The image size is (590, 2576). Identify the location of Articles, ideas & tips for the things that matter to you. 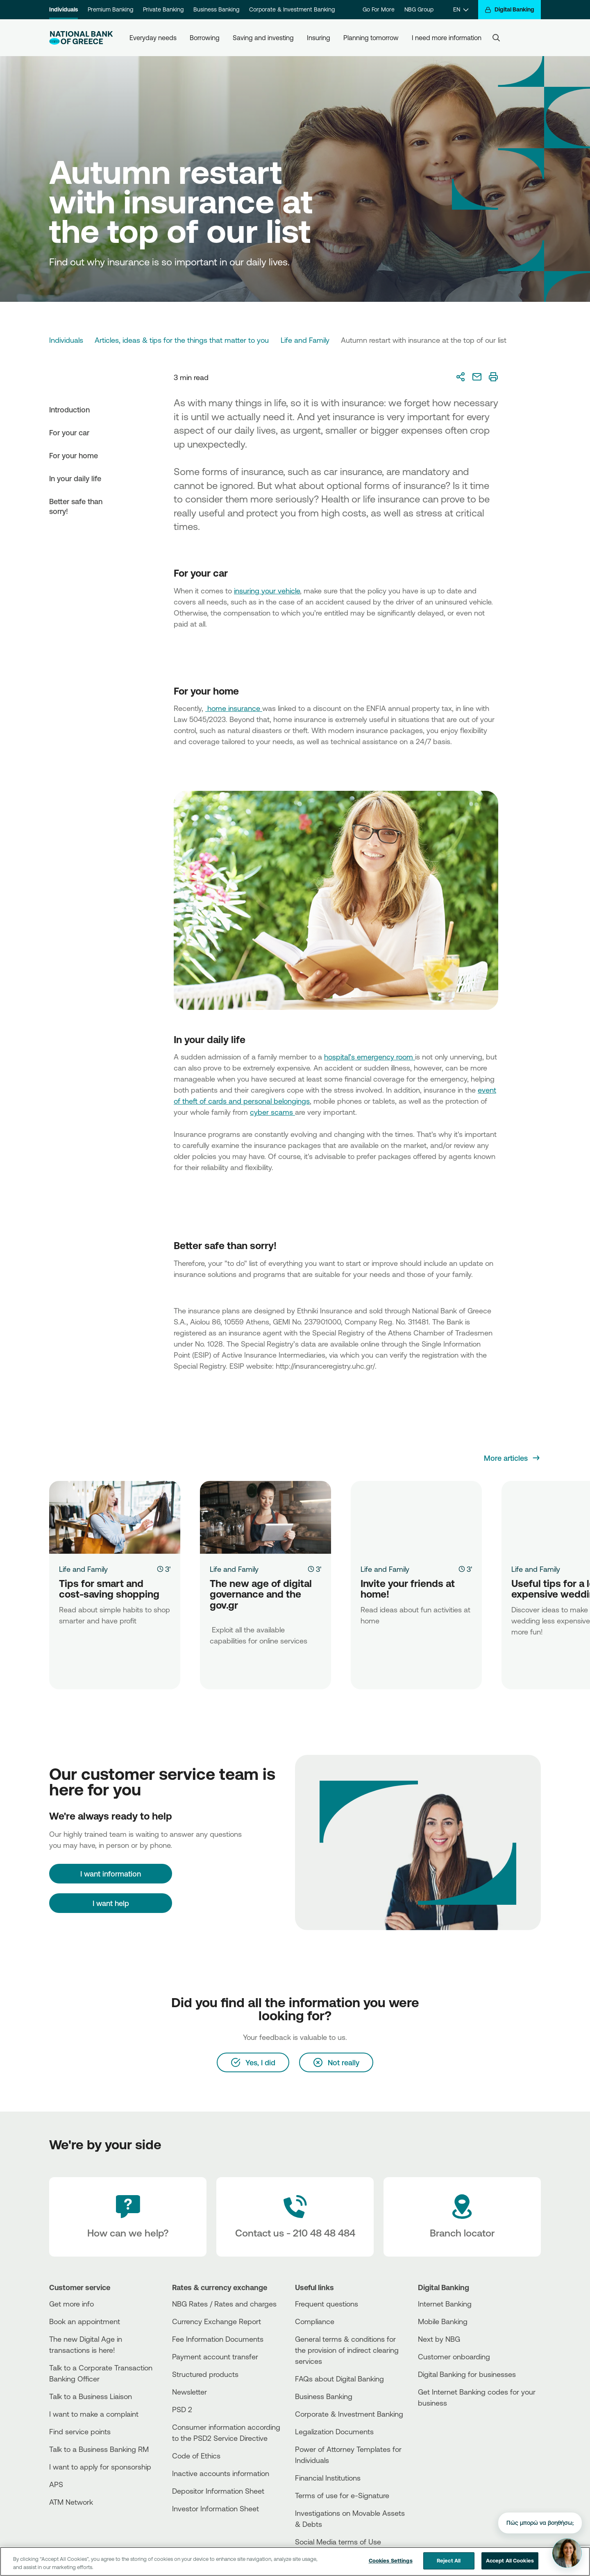
(182, 340).